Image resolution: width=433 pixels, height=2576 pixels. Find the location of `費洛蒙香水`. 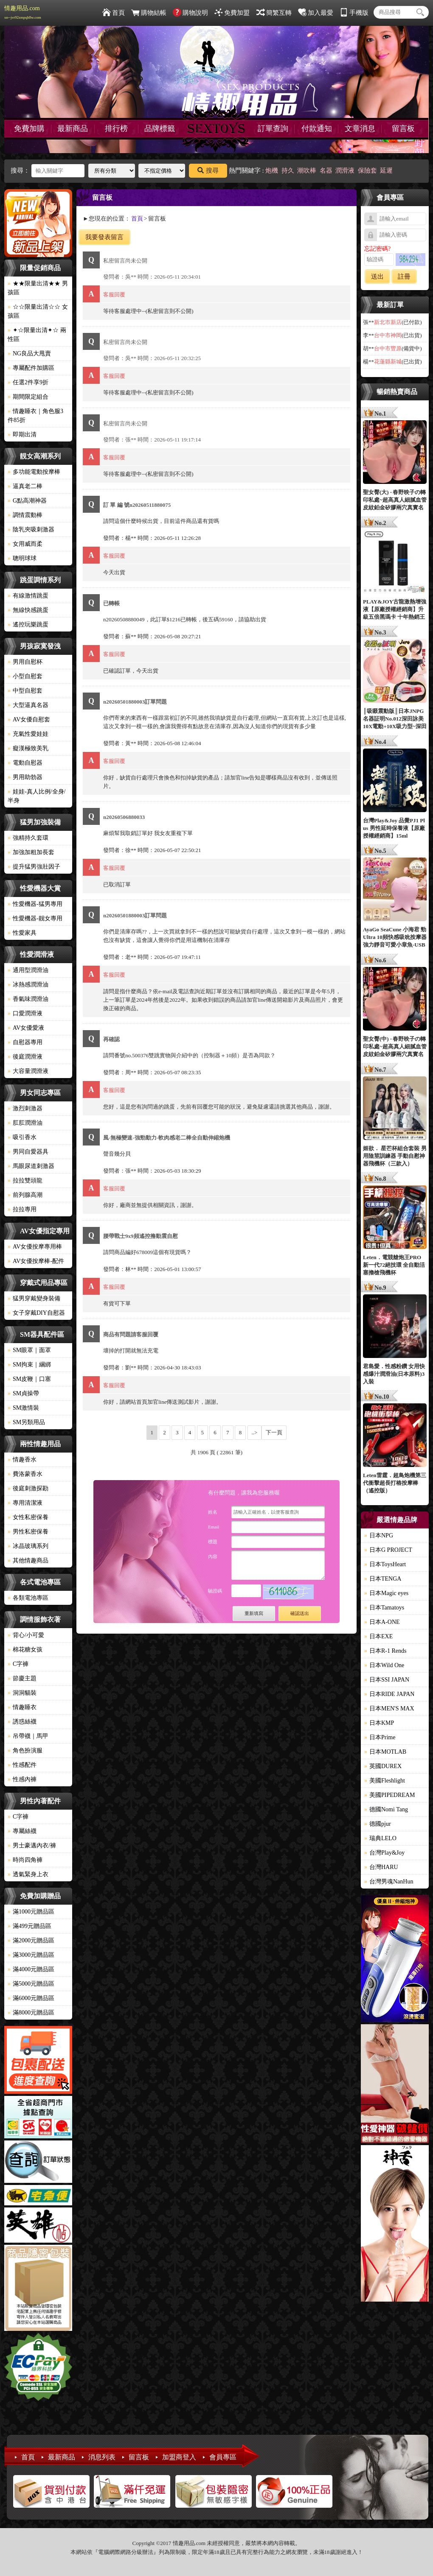

費洛蒙香水 is located at coordinates (25, 1474).